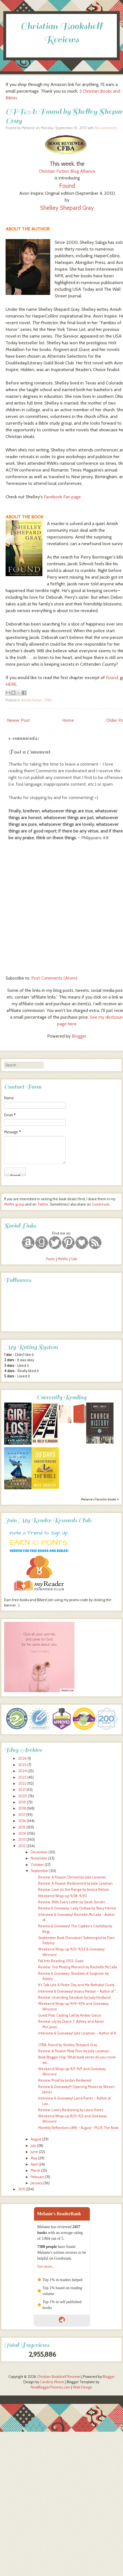 The height and width of the screenshot is (2576, 123). Describe the element at coordinates (75, 1883) in the screenshot. I see `Review: A Passion Redeemed by Julie Lessman` at that location.